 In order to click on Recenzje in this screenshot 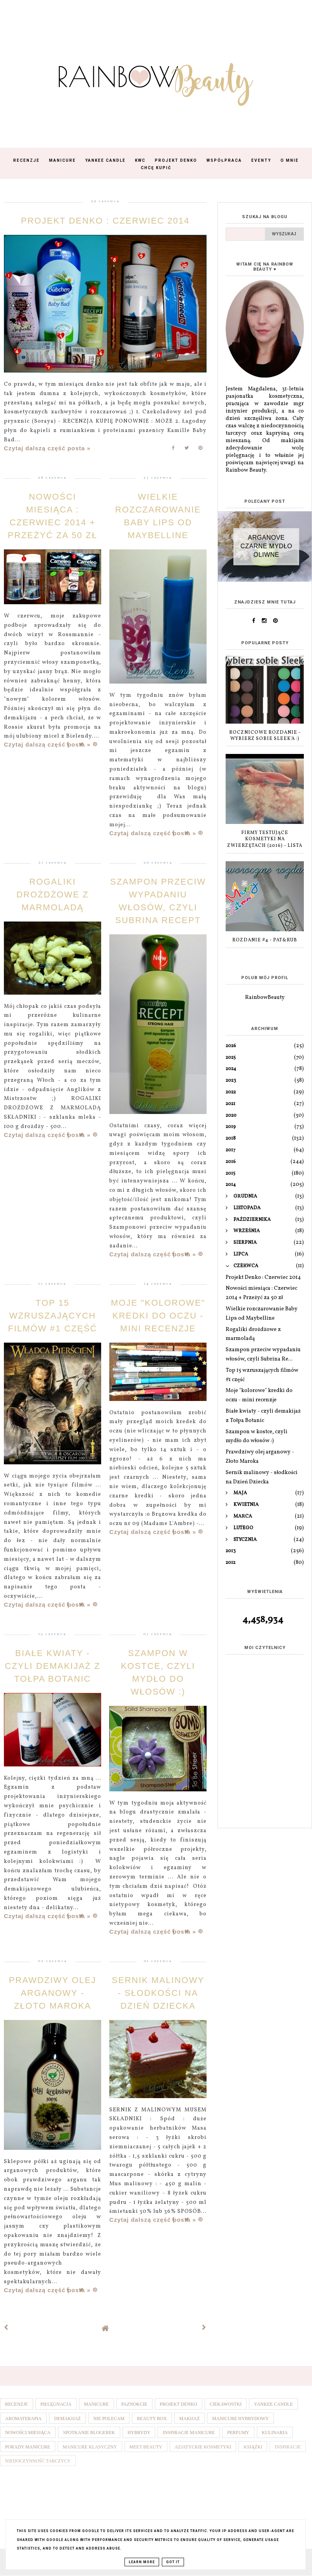, I will do `click(26, 160)`.